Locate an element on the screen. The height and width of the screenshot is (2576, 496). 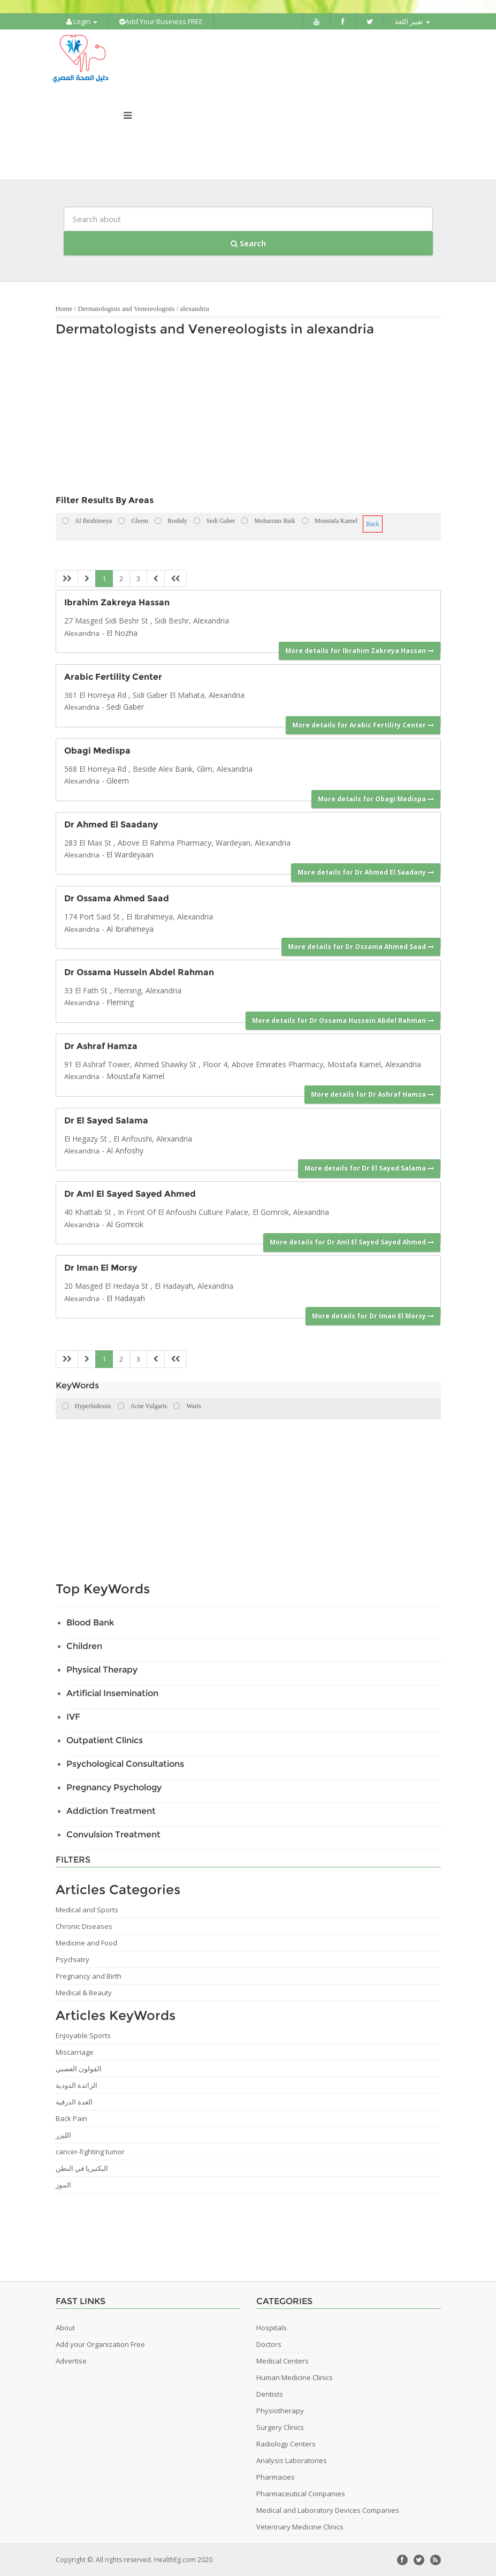
Addiction Treatment is located at coordinates (111, 1811).